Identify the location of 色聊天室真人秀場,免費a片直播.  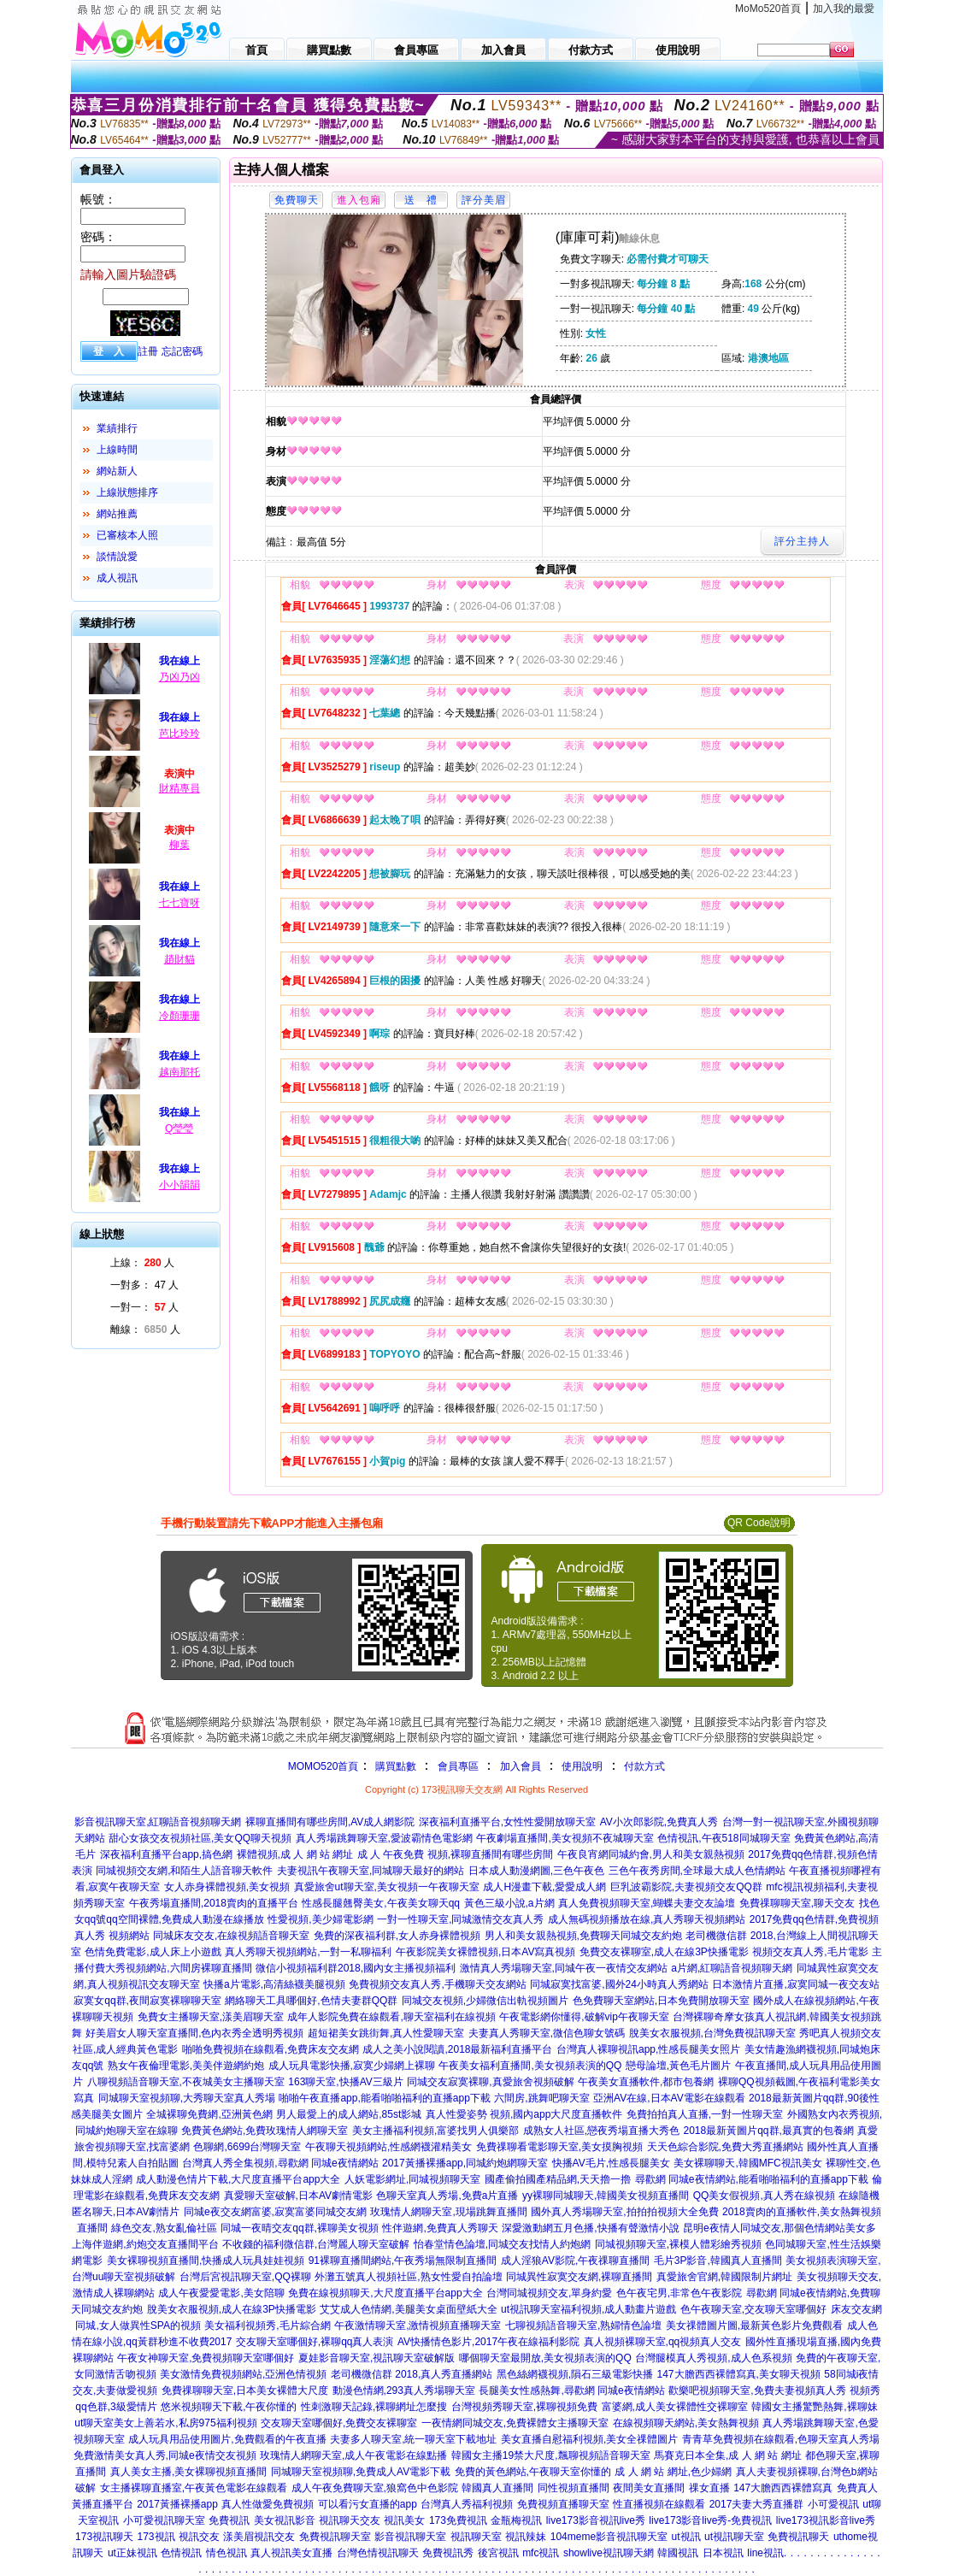
(447, 2196).